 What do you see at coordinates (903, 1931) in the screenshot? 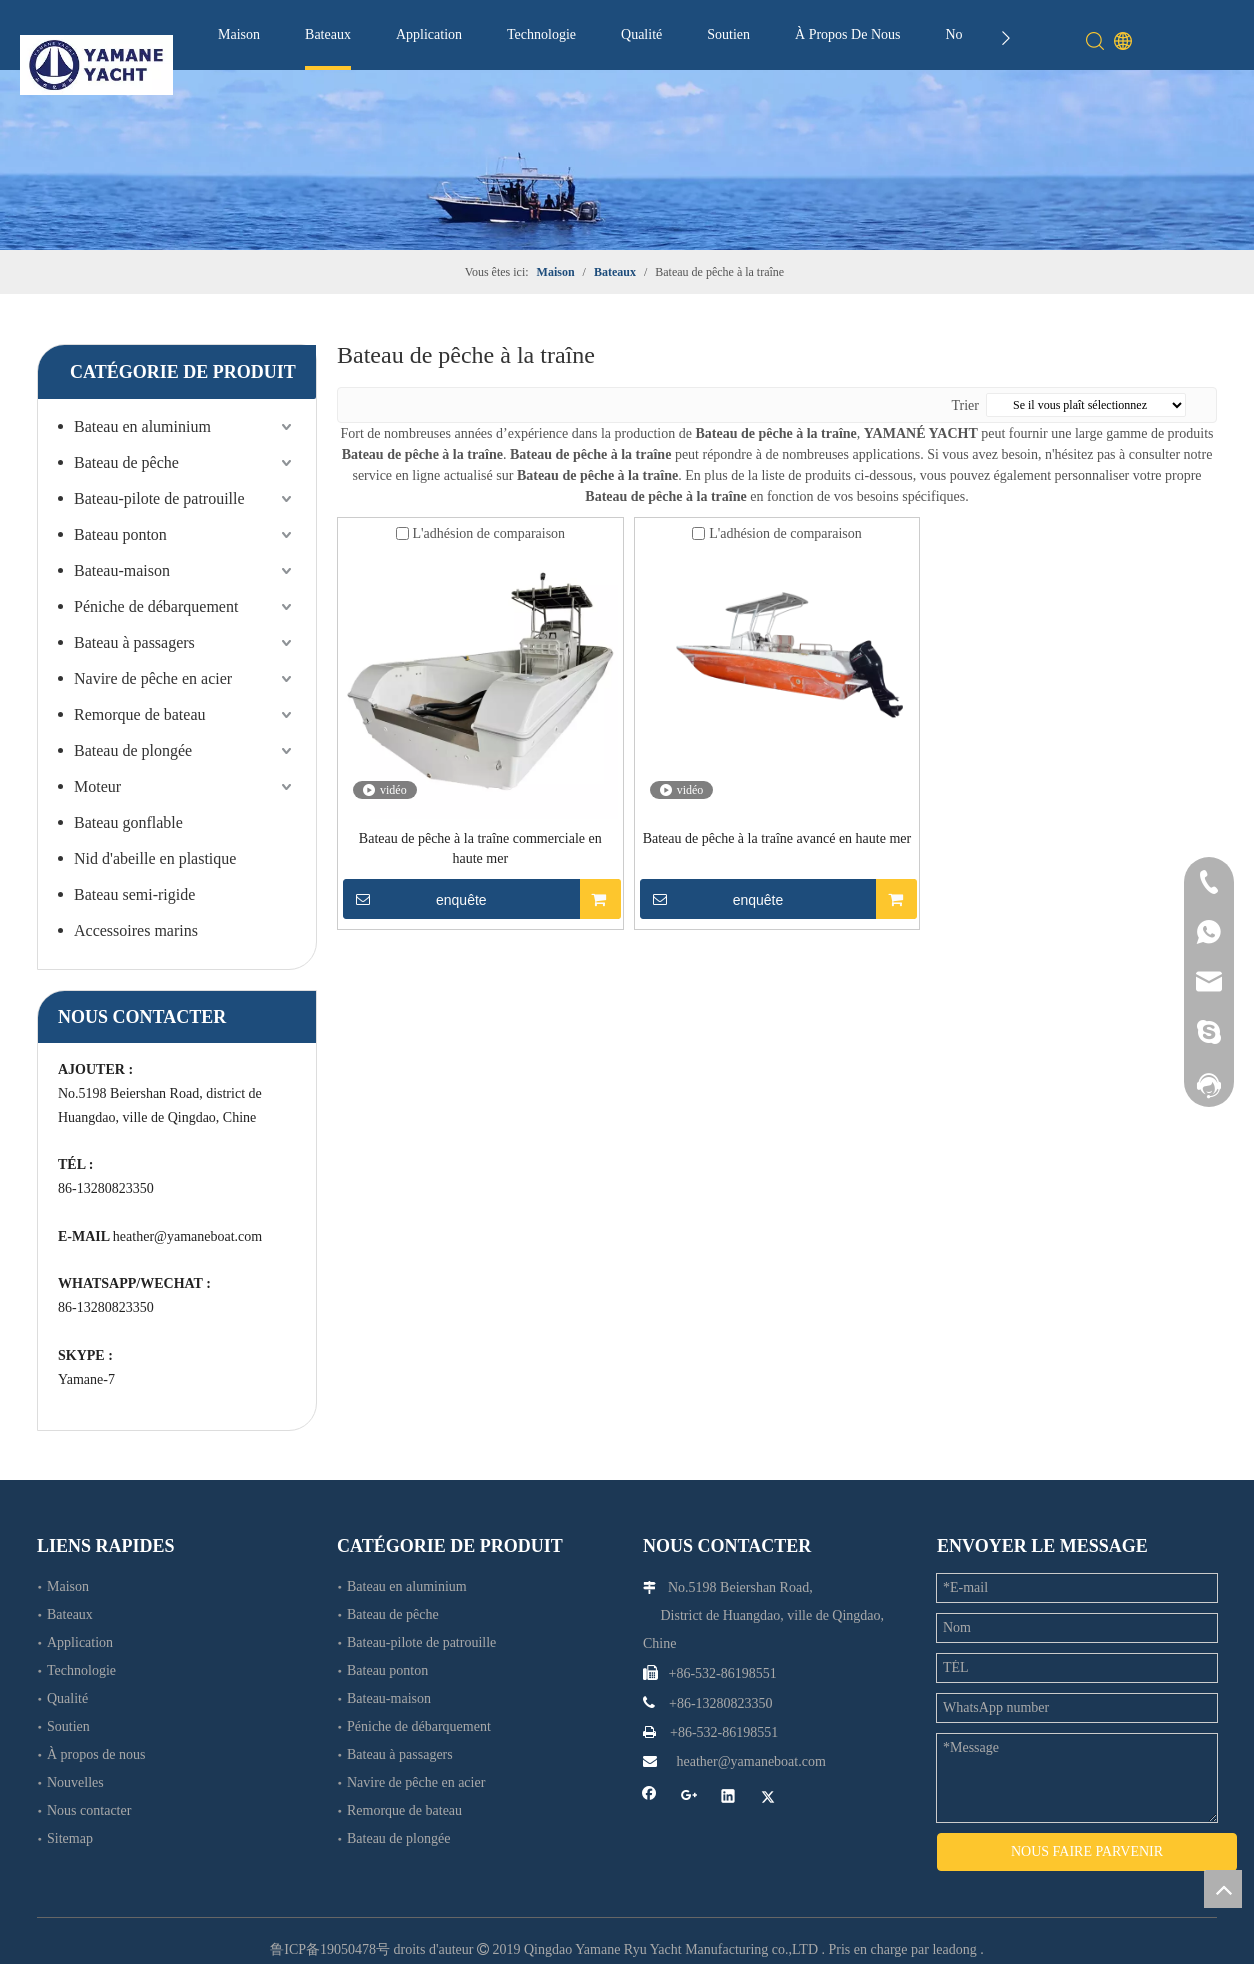
I see `Pris en charge par leadong` at bounding box center [903, 1931].